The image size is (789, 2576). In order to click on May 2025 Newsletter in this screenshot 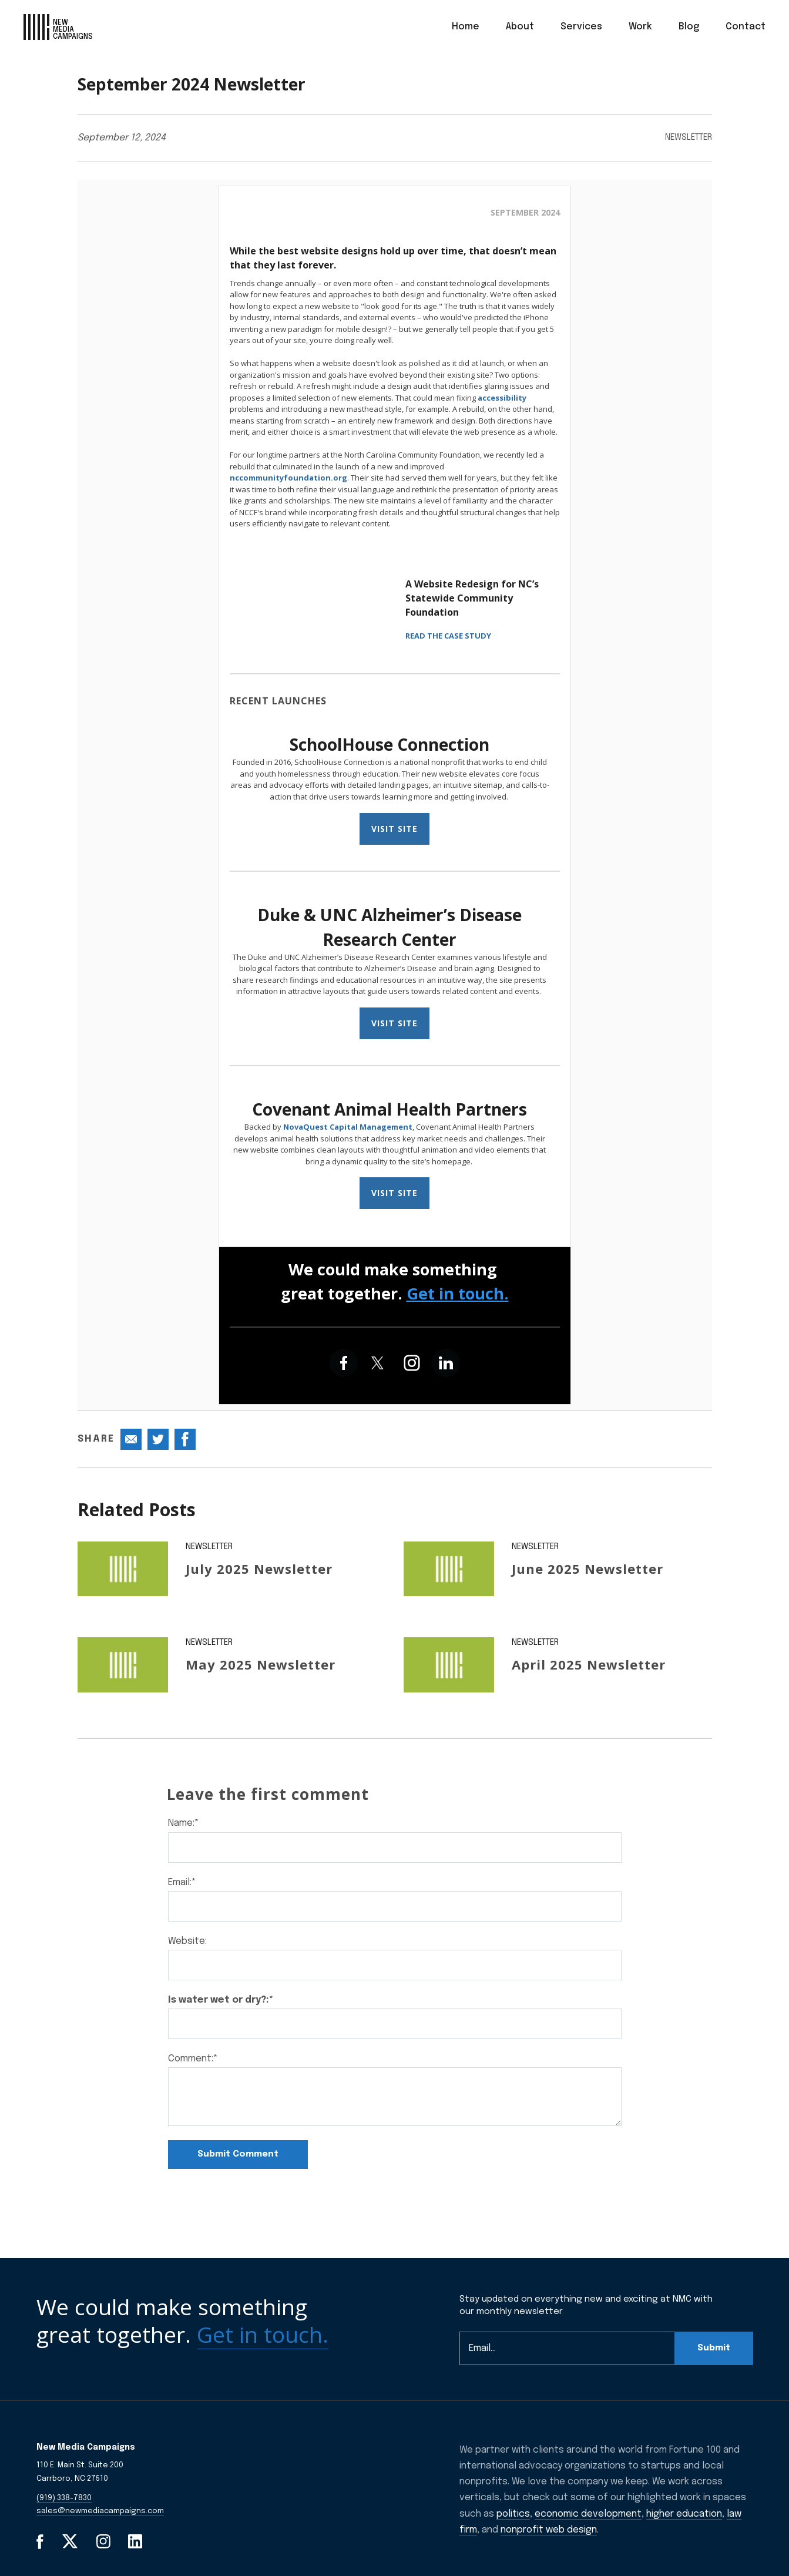, I will do `click(260, 1664)`.